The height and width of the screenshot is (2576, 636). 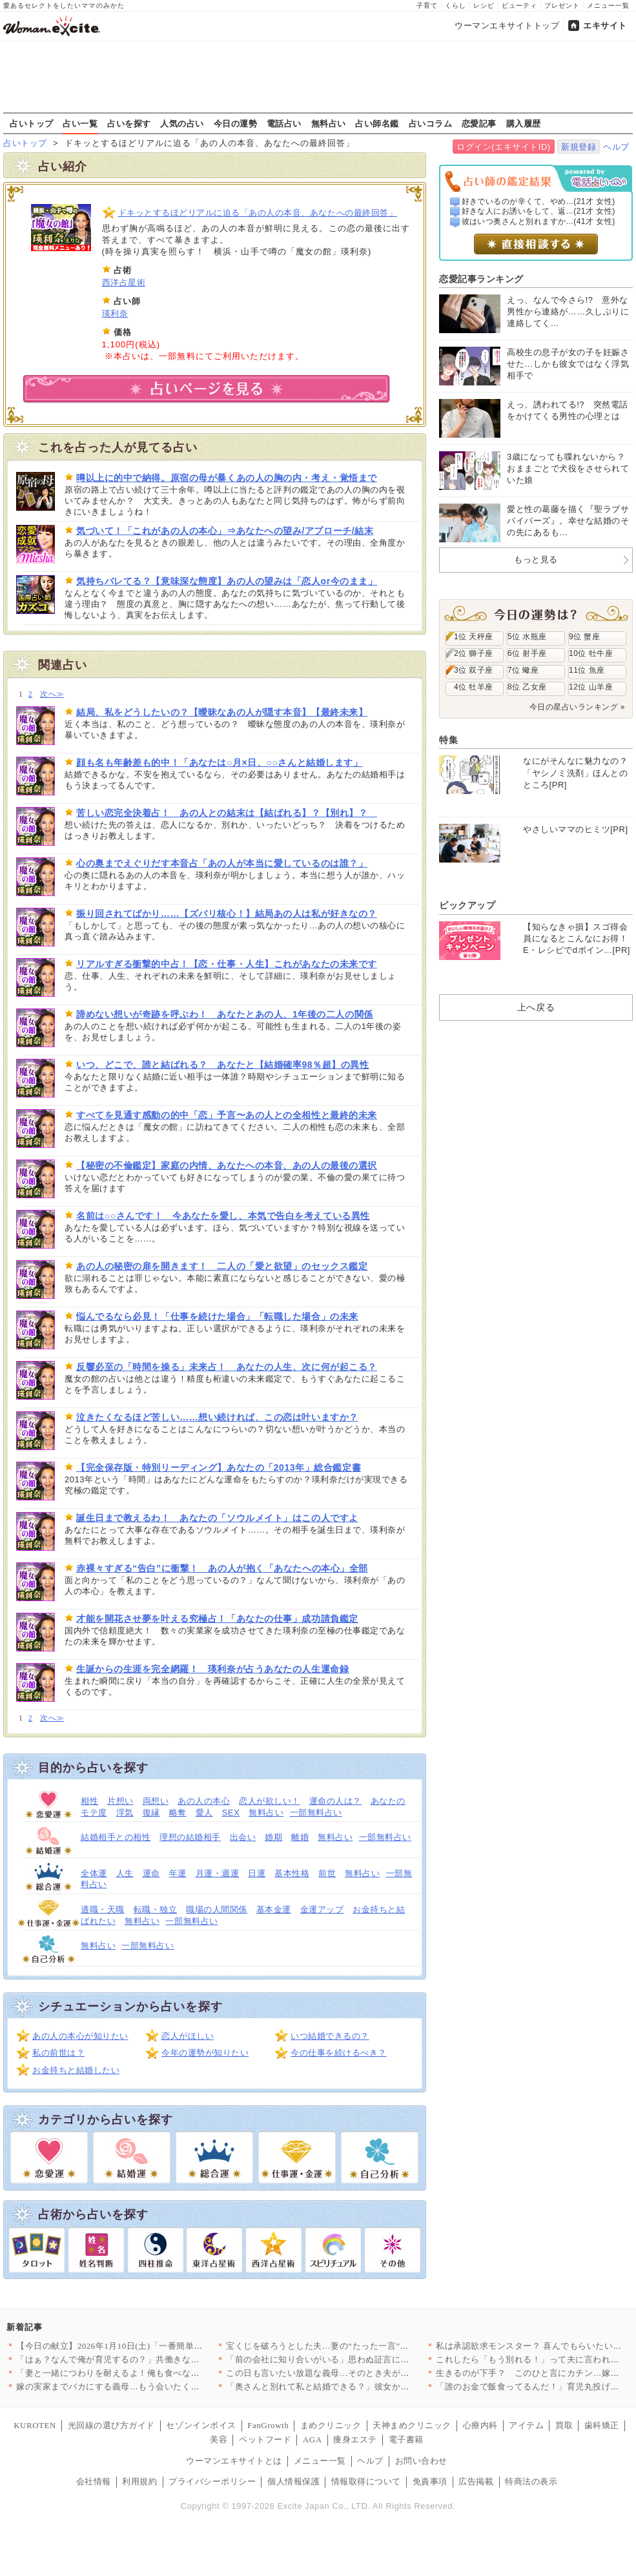 I want to click on あの人の本心, so click(x=204, y=1801).